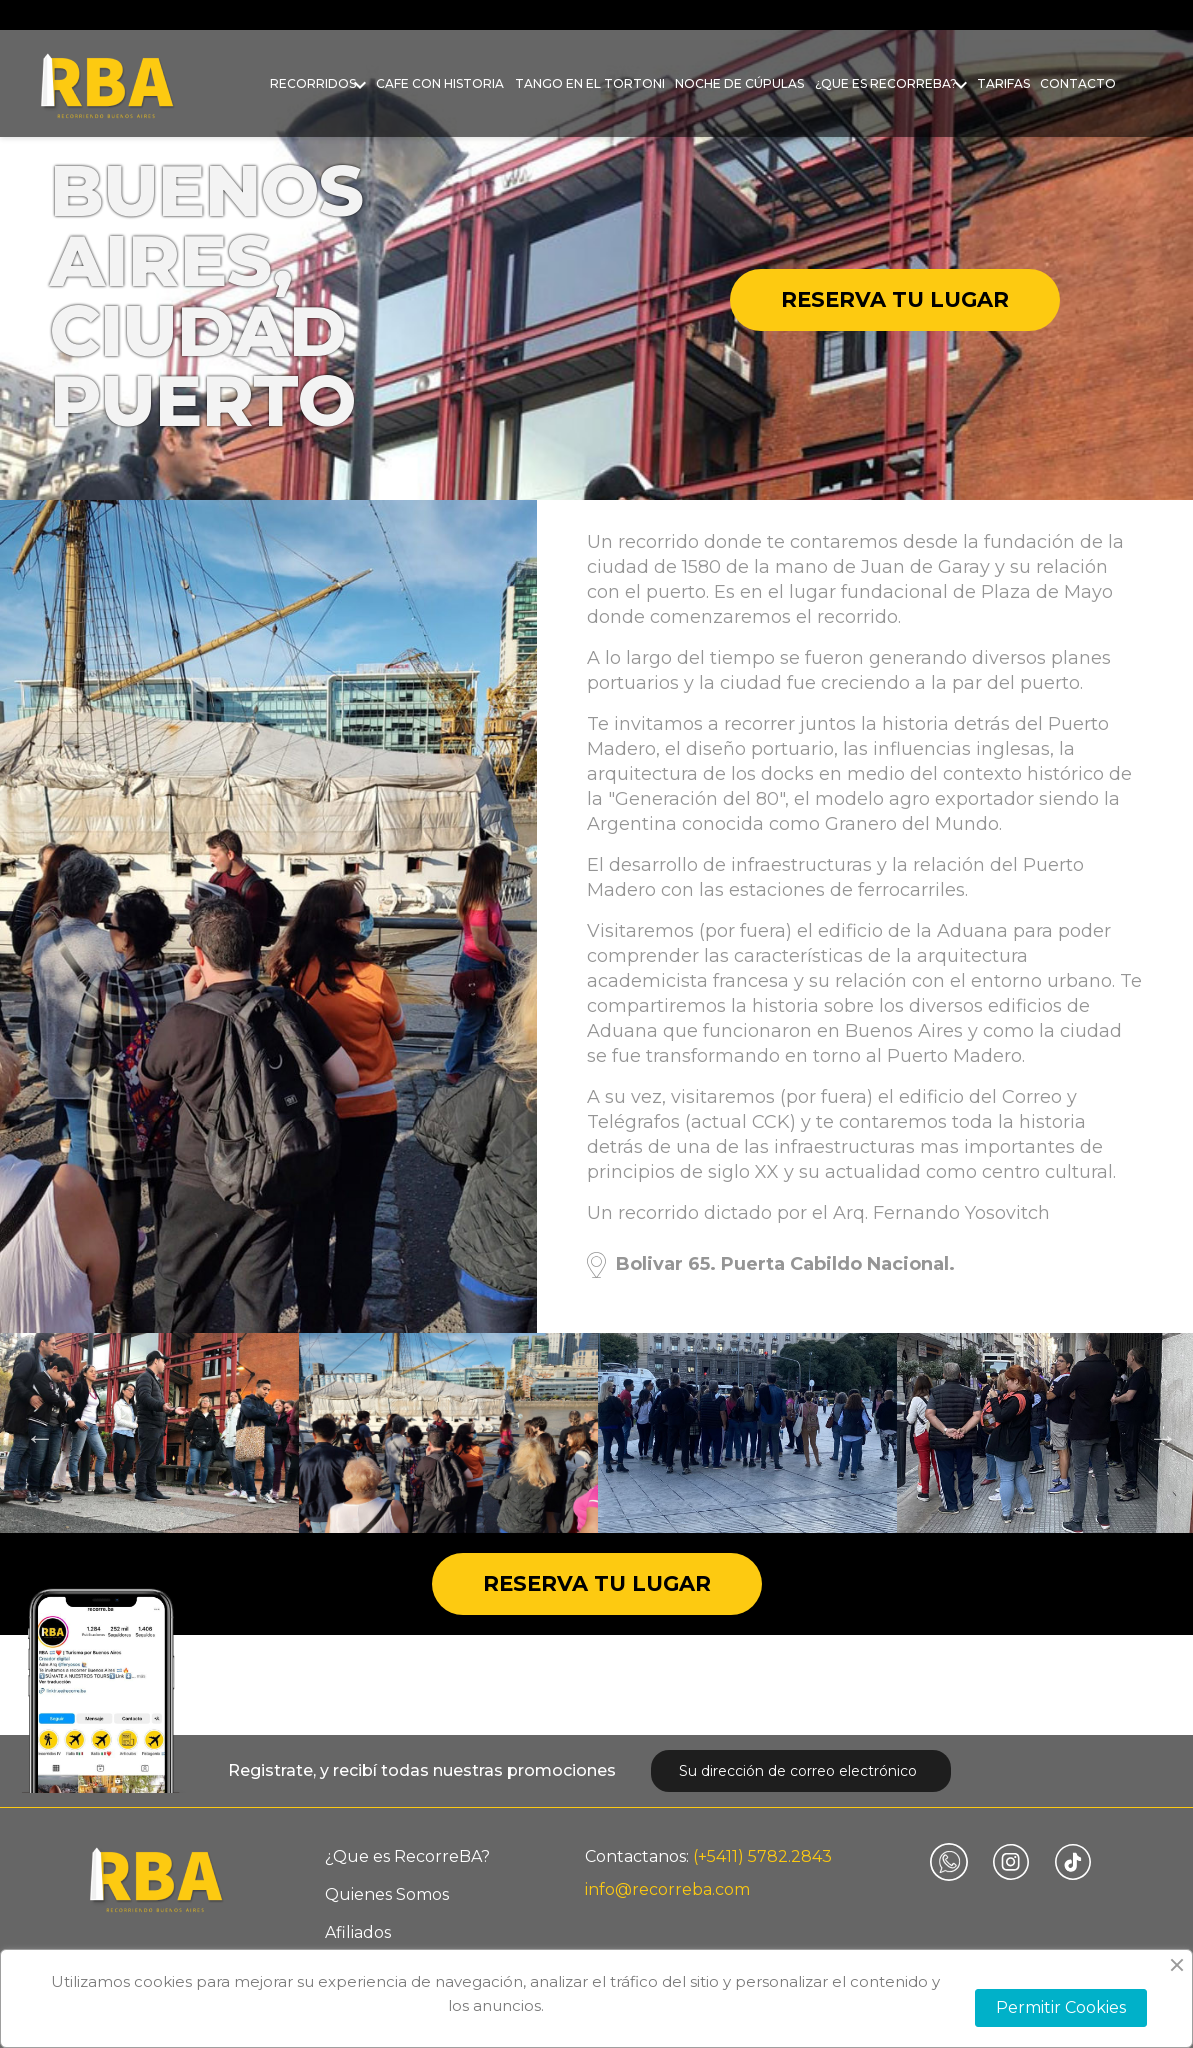  I want to click on Tango en el Tortoni, so click(590, 83).